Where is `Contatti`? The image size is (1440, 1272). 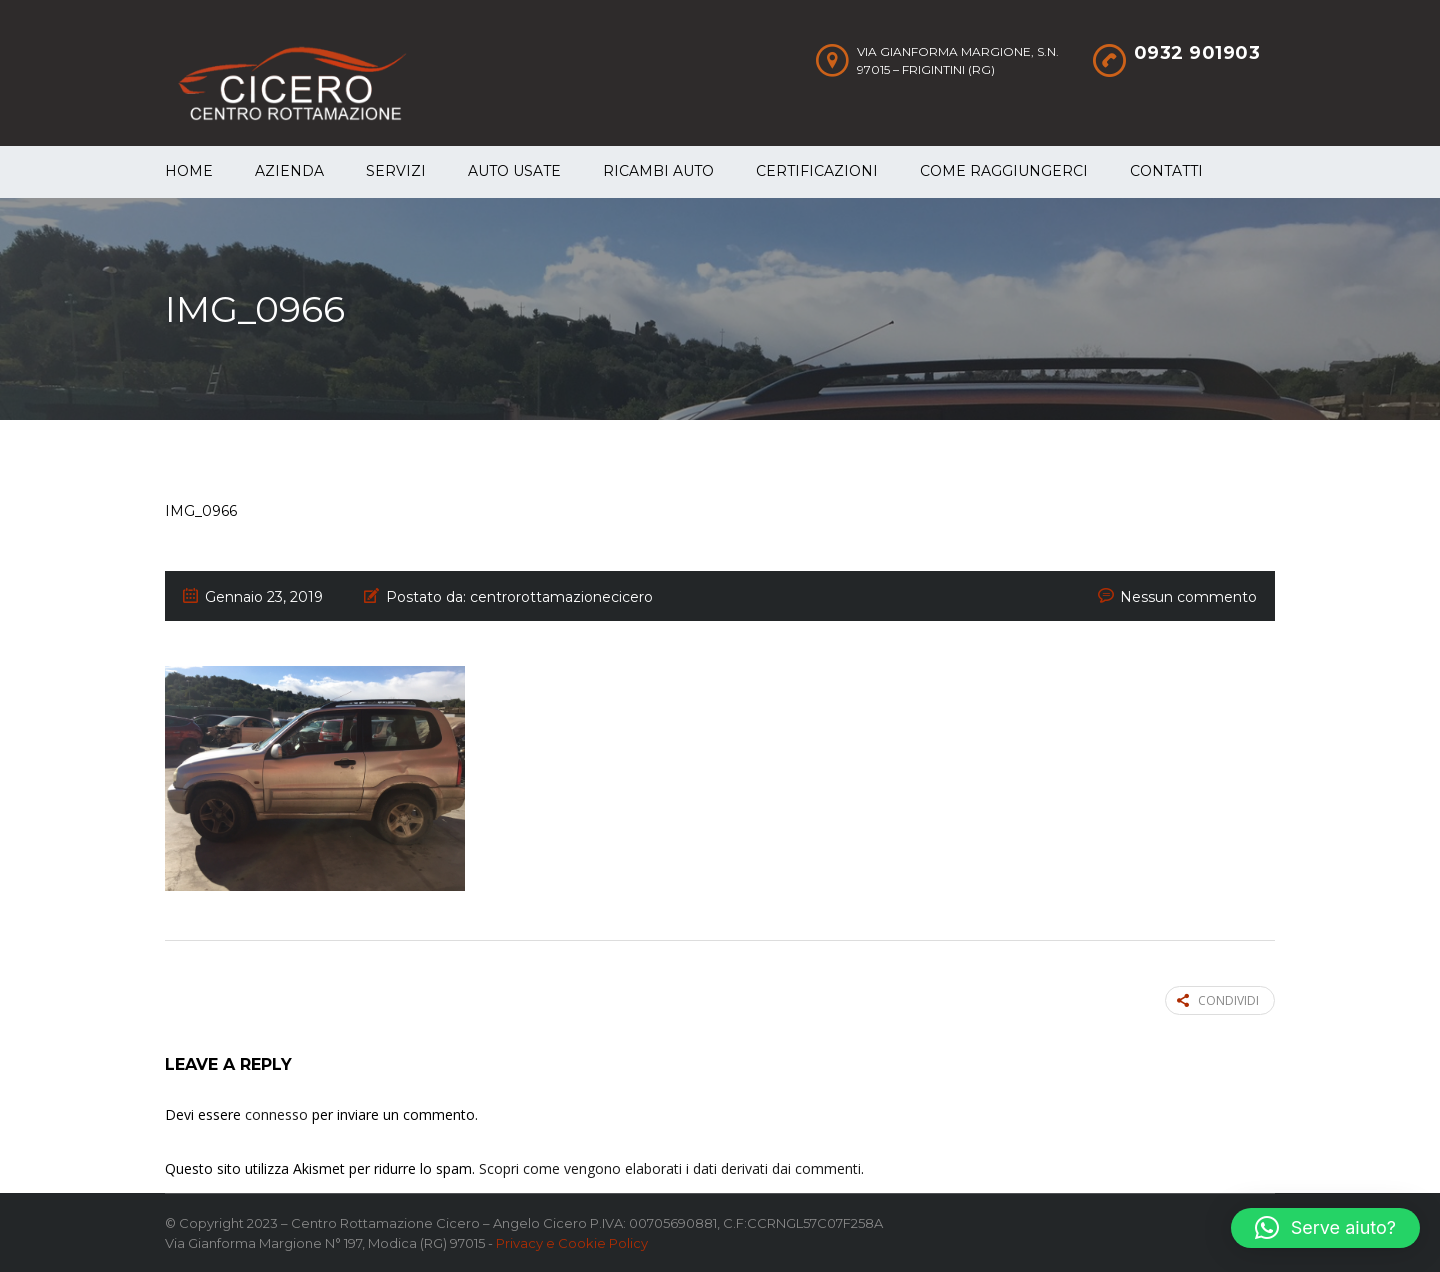 Contatti is located at coordinates (1166, 171).